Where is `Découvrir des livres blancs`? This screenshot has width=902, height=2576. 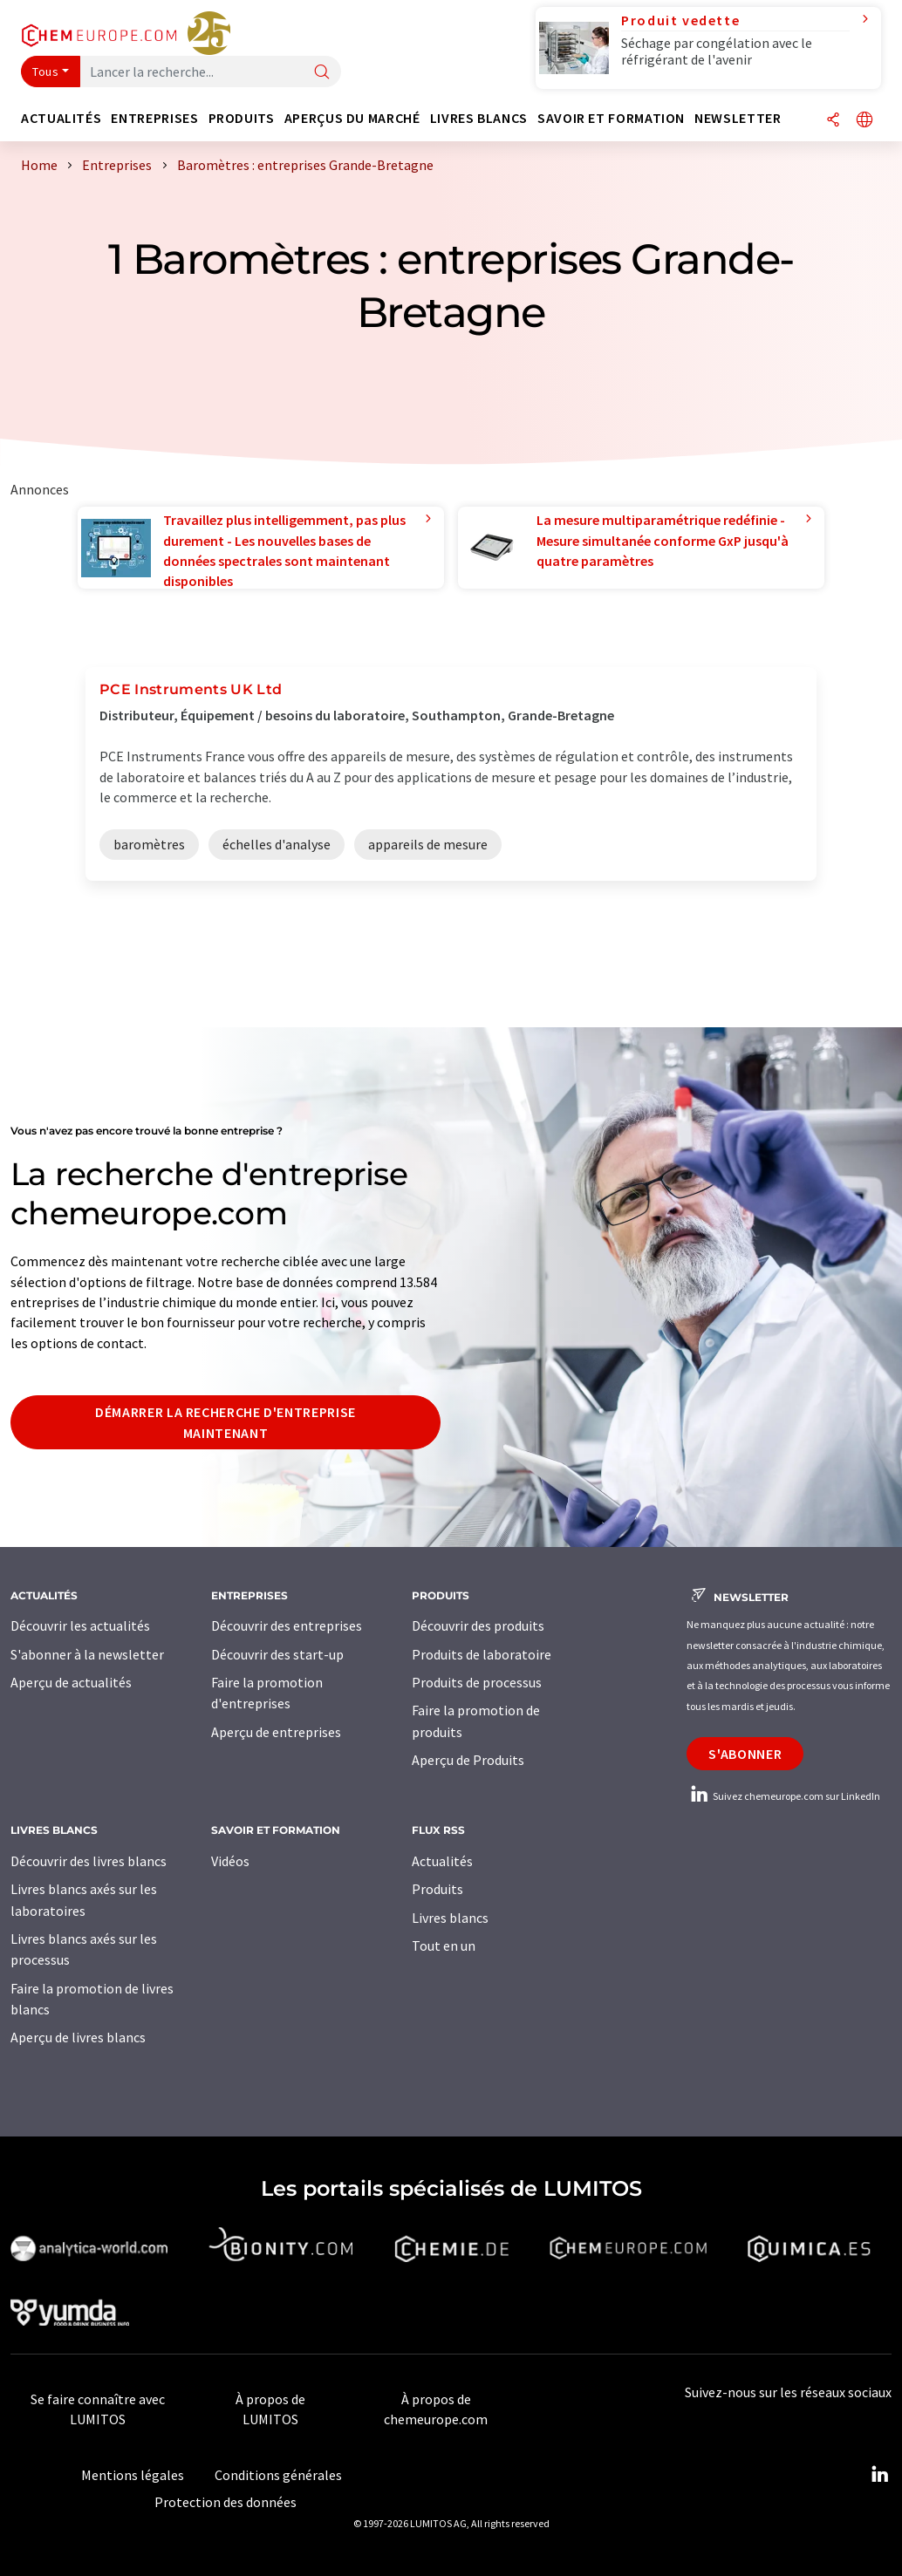
Découvrir des livres blancs is located at coordinates (88, 1861).